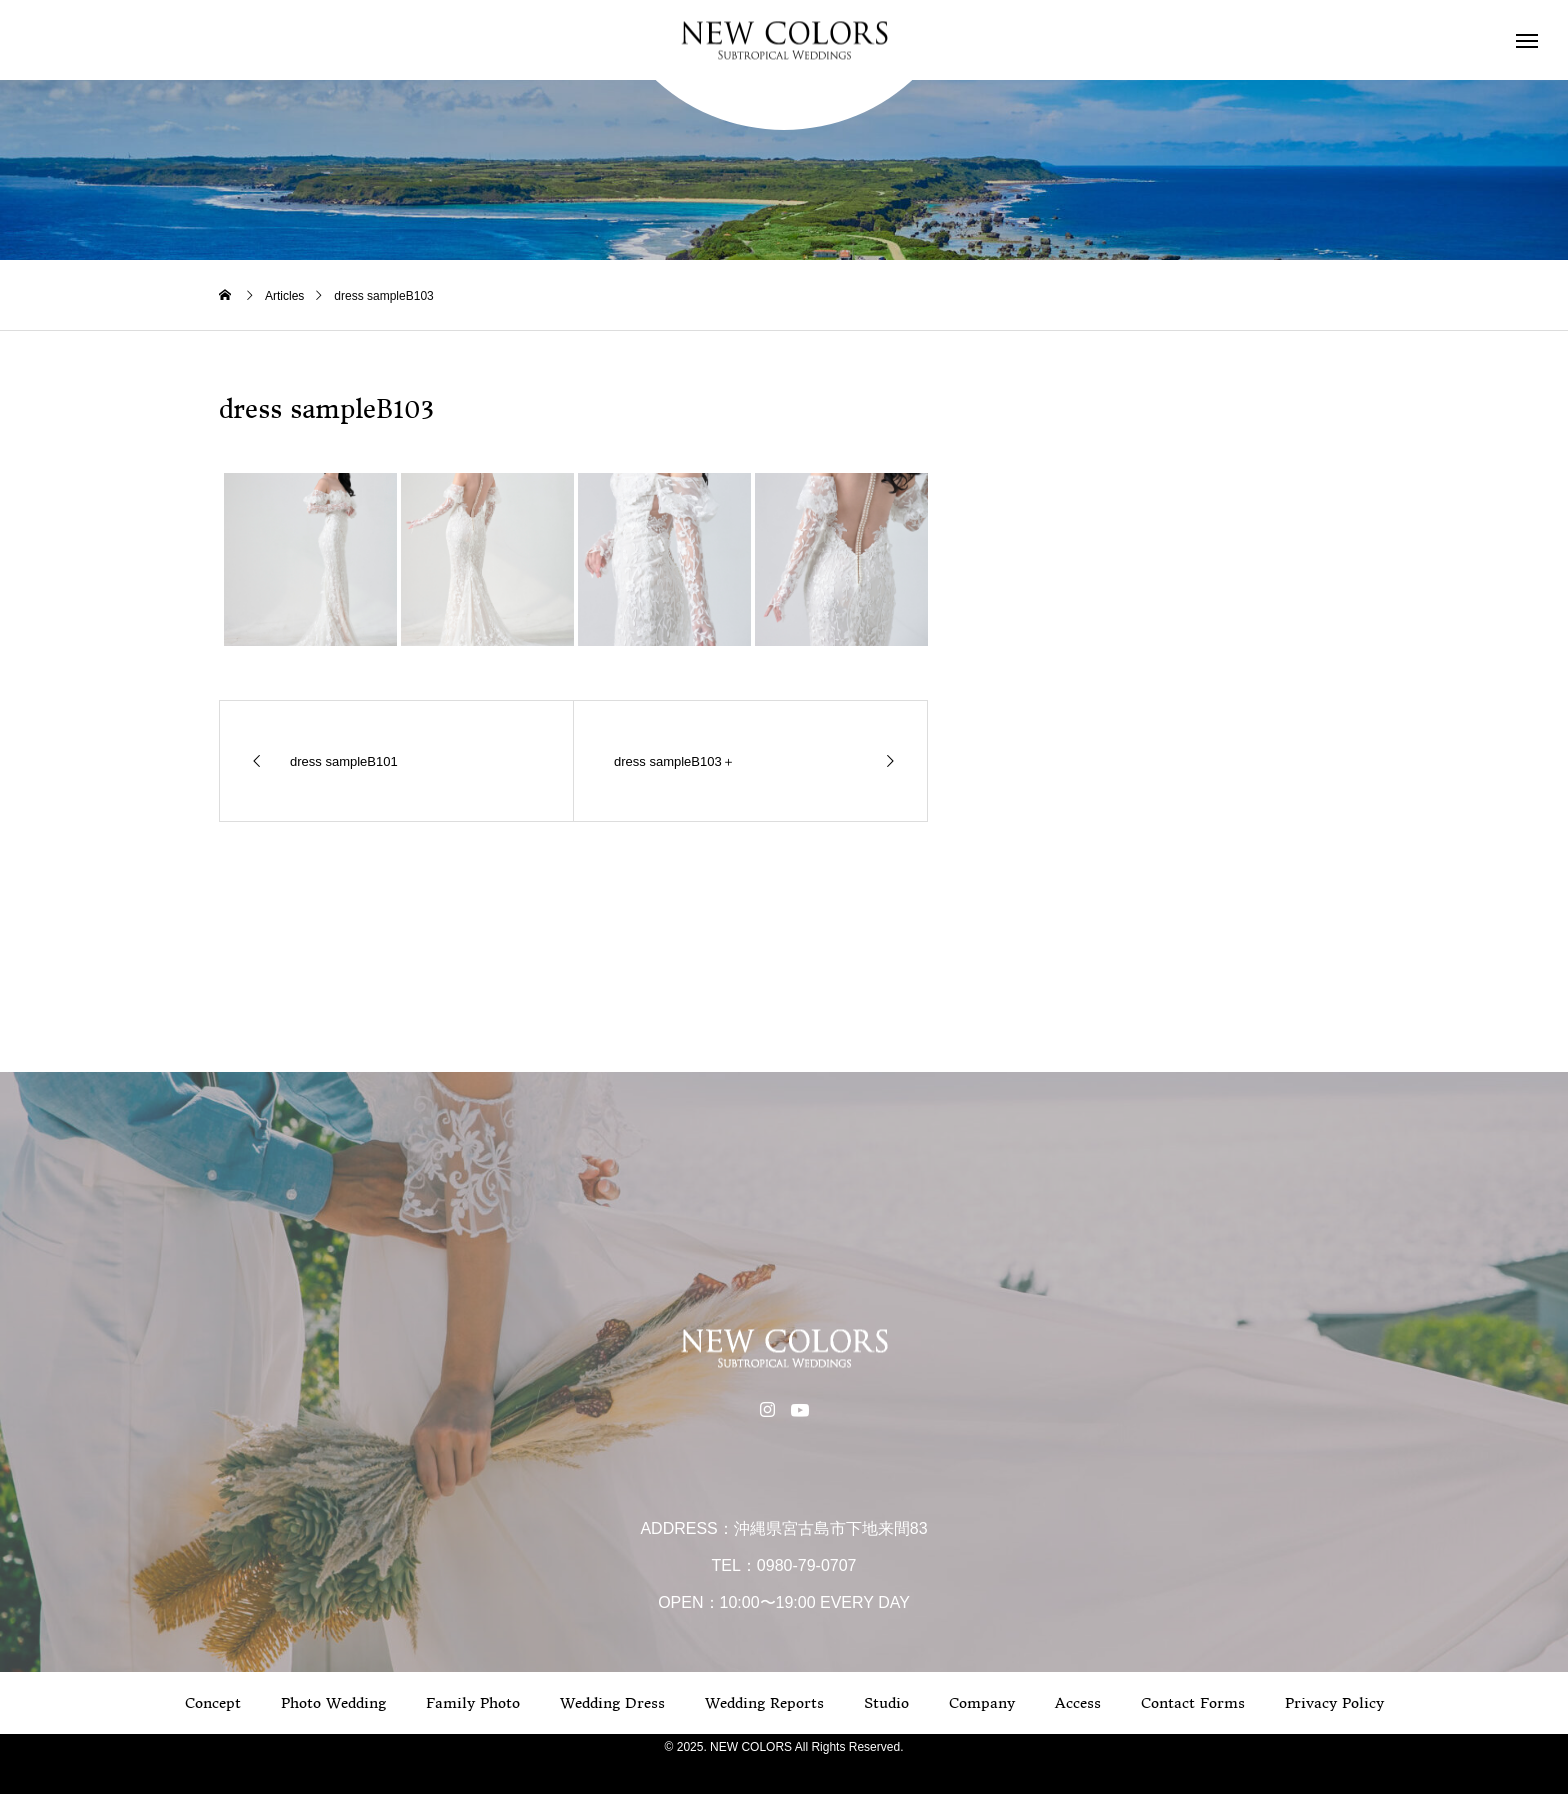  Describe the element at coordinates (1193, 1703) in the screenshot. I see `Contact Forms` at that location.